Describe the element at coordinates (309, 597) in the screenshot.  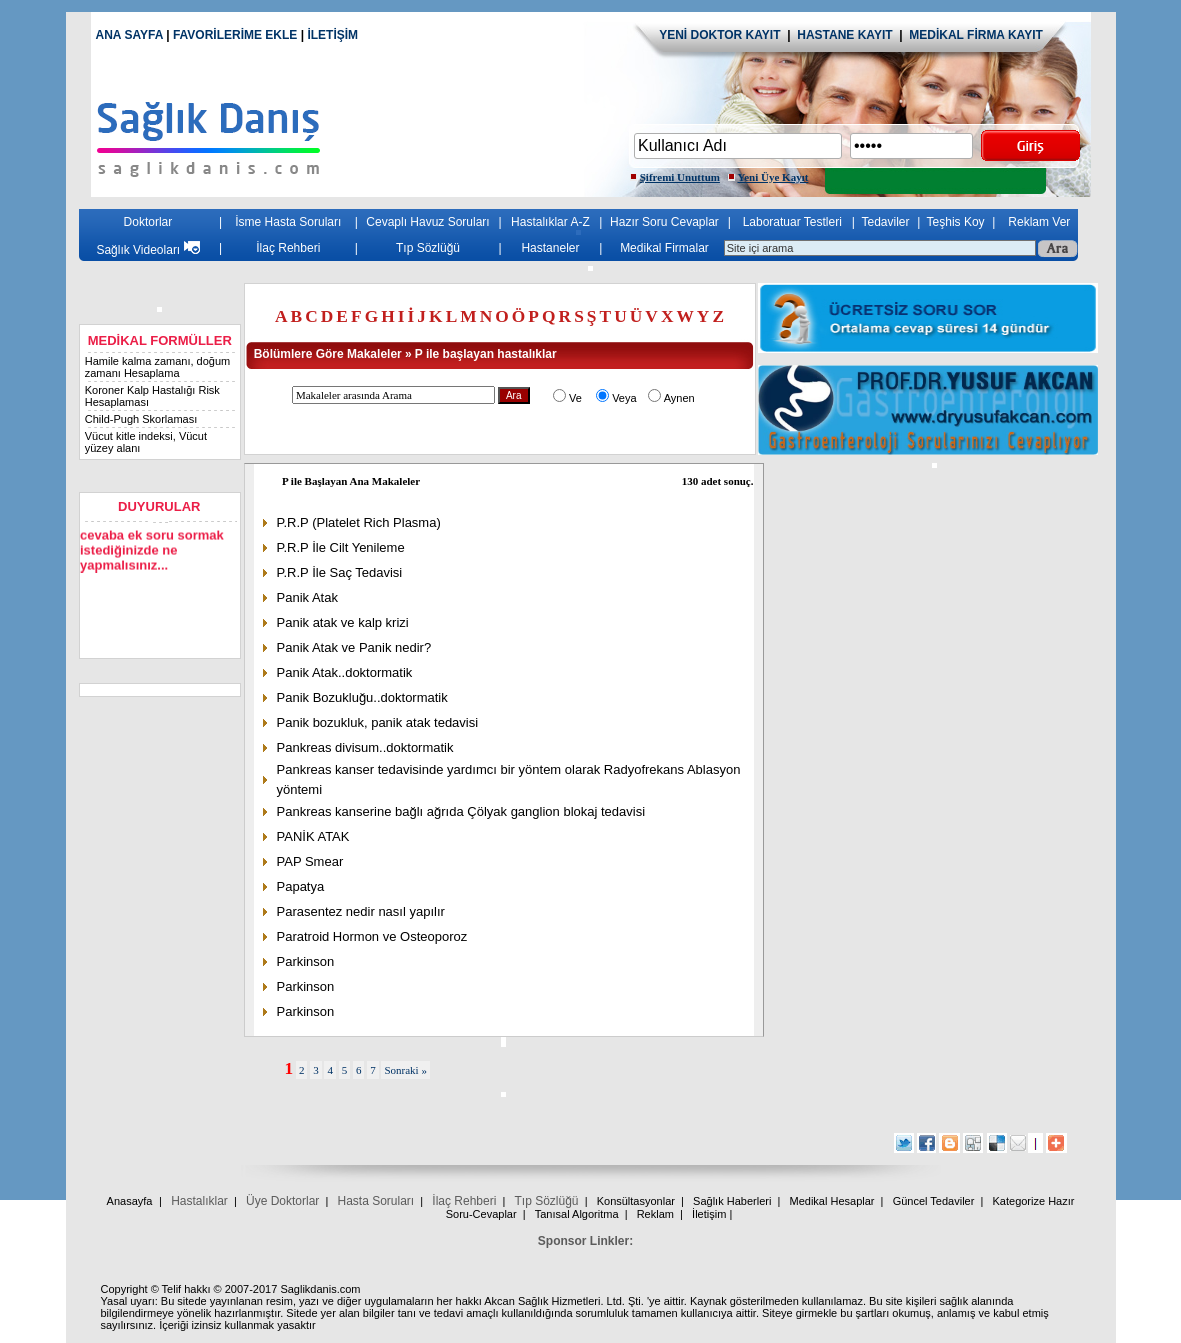
I see `Panik Atak` at that location.